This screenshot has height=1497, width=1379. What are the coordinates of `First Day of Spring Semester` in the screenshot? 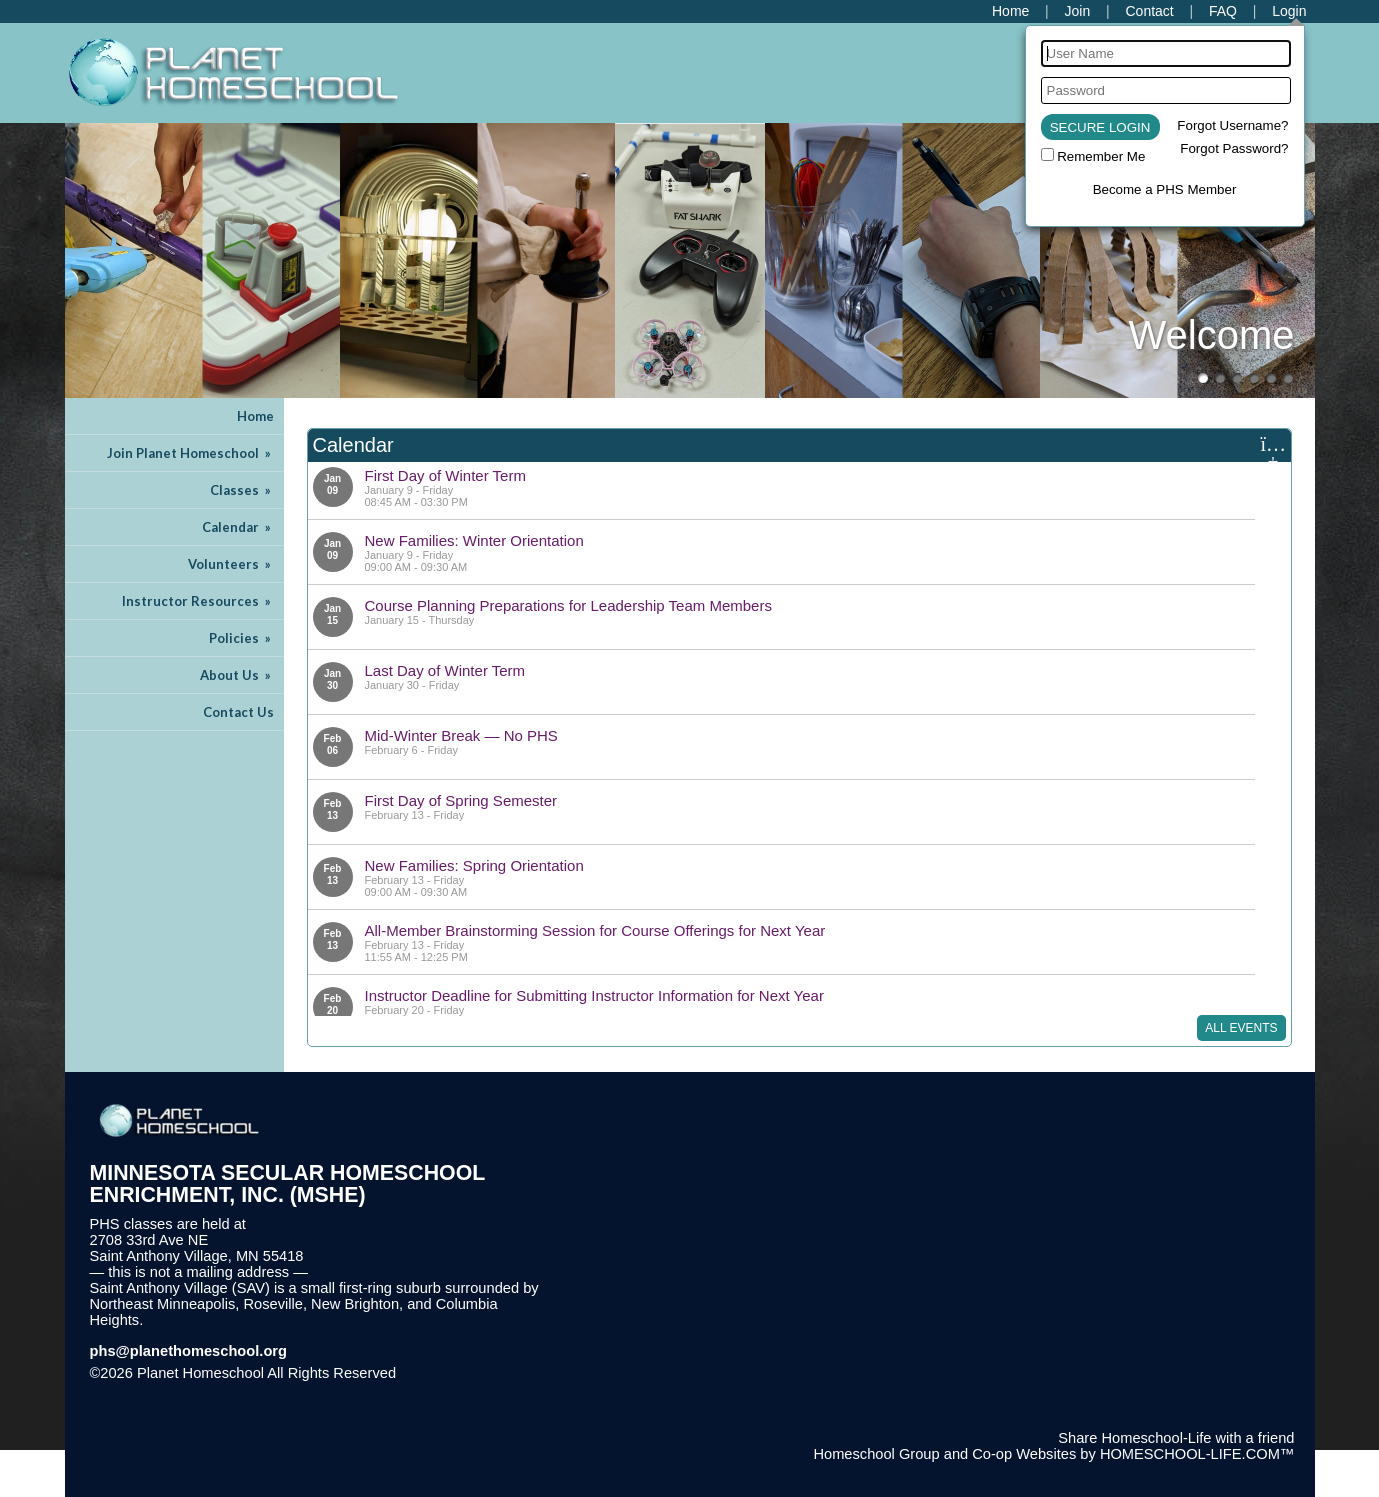 It's located at (461, 800).